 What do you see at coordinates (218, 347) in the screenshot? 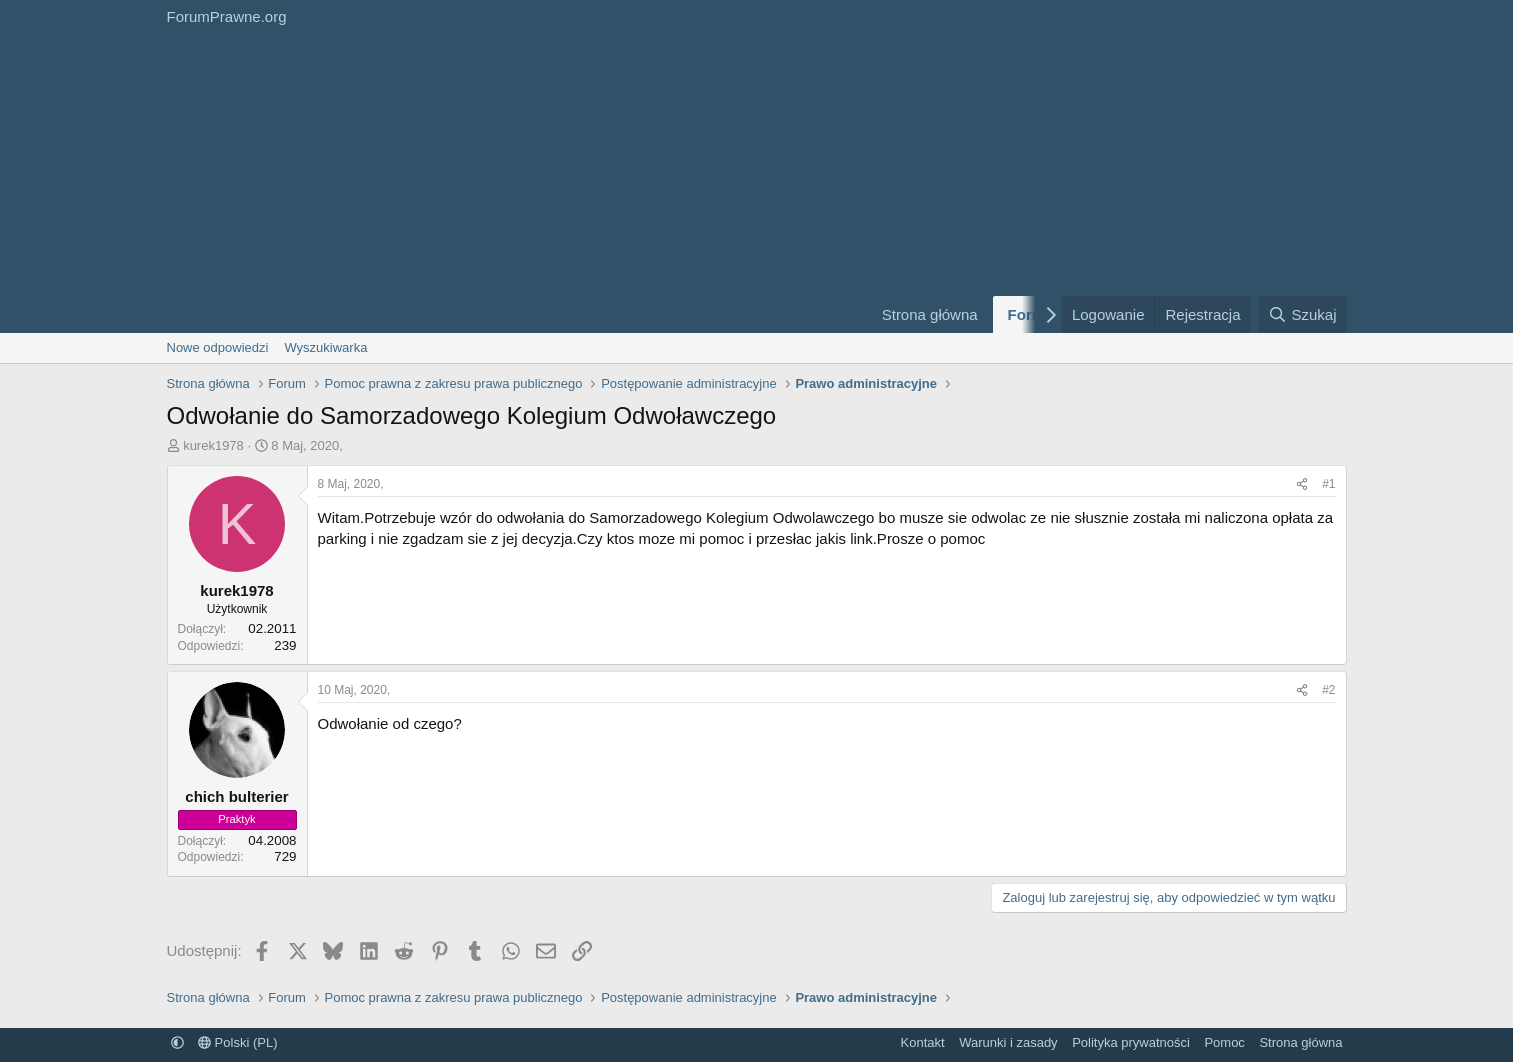
I see `Nowe odpowiedzi` at bounding box center [218, 347].